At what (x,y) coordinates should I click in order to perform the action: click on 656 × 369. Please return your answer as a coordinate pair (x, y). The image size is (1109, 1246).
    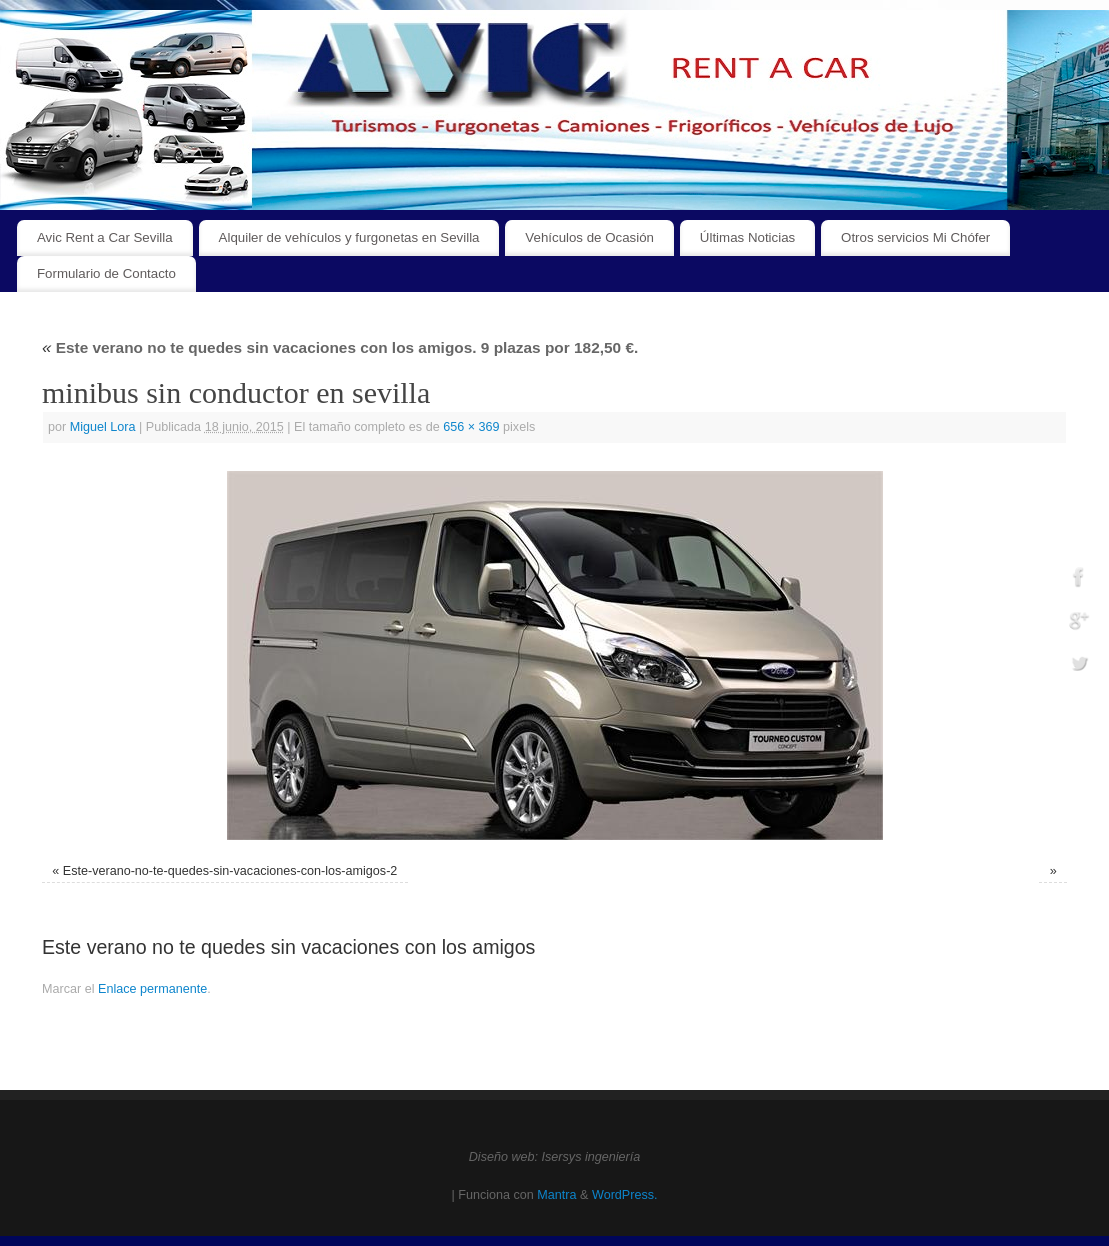
    Looking at the image, I should click on (471, 427).